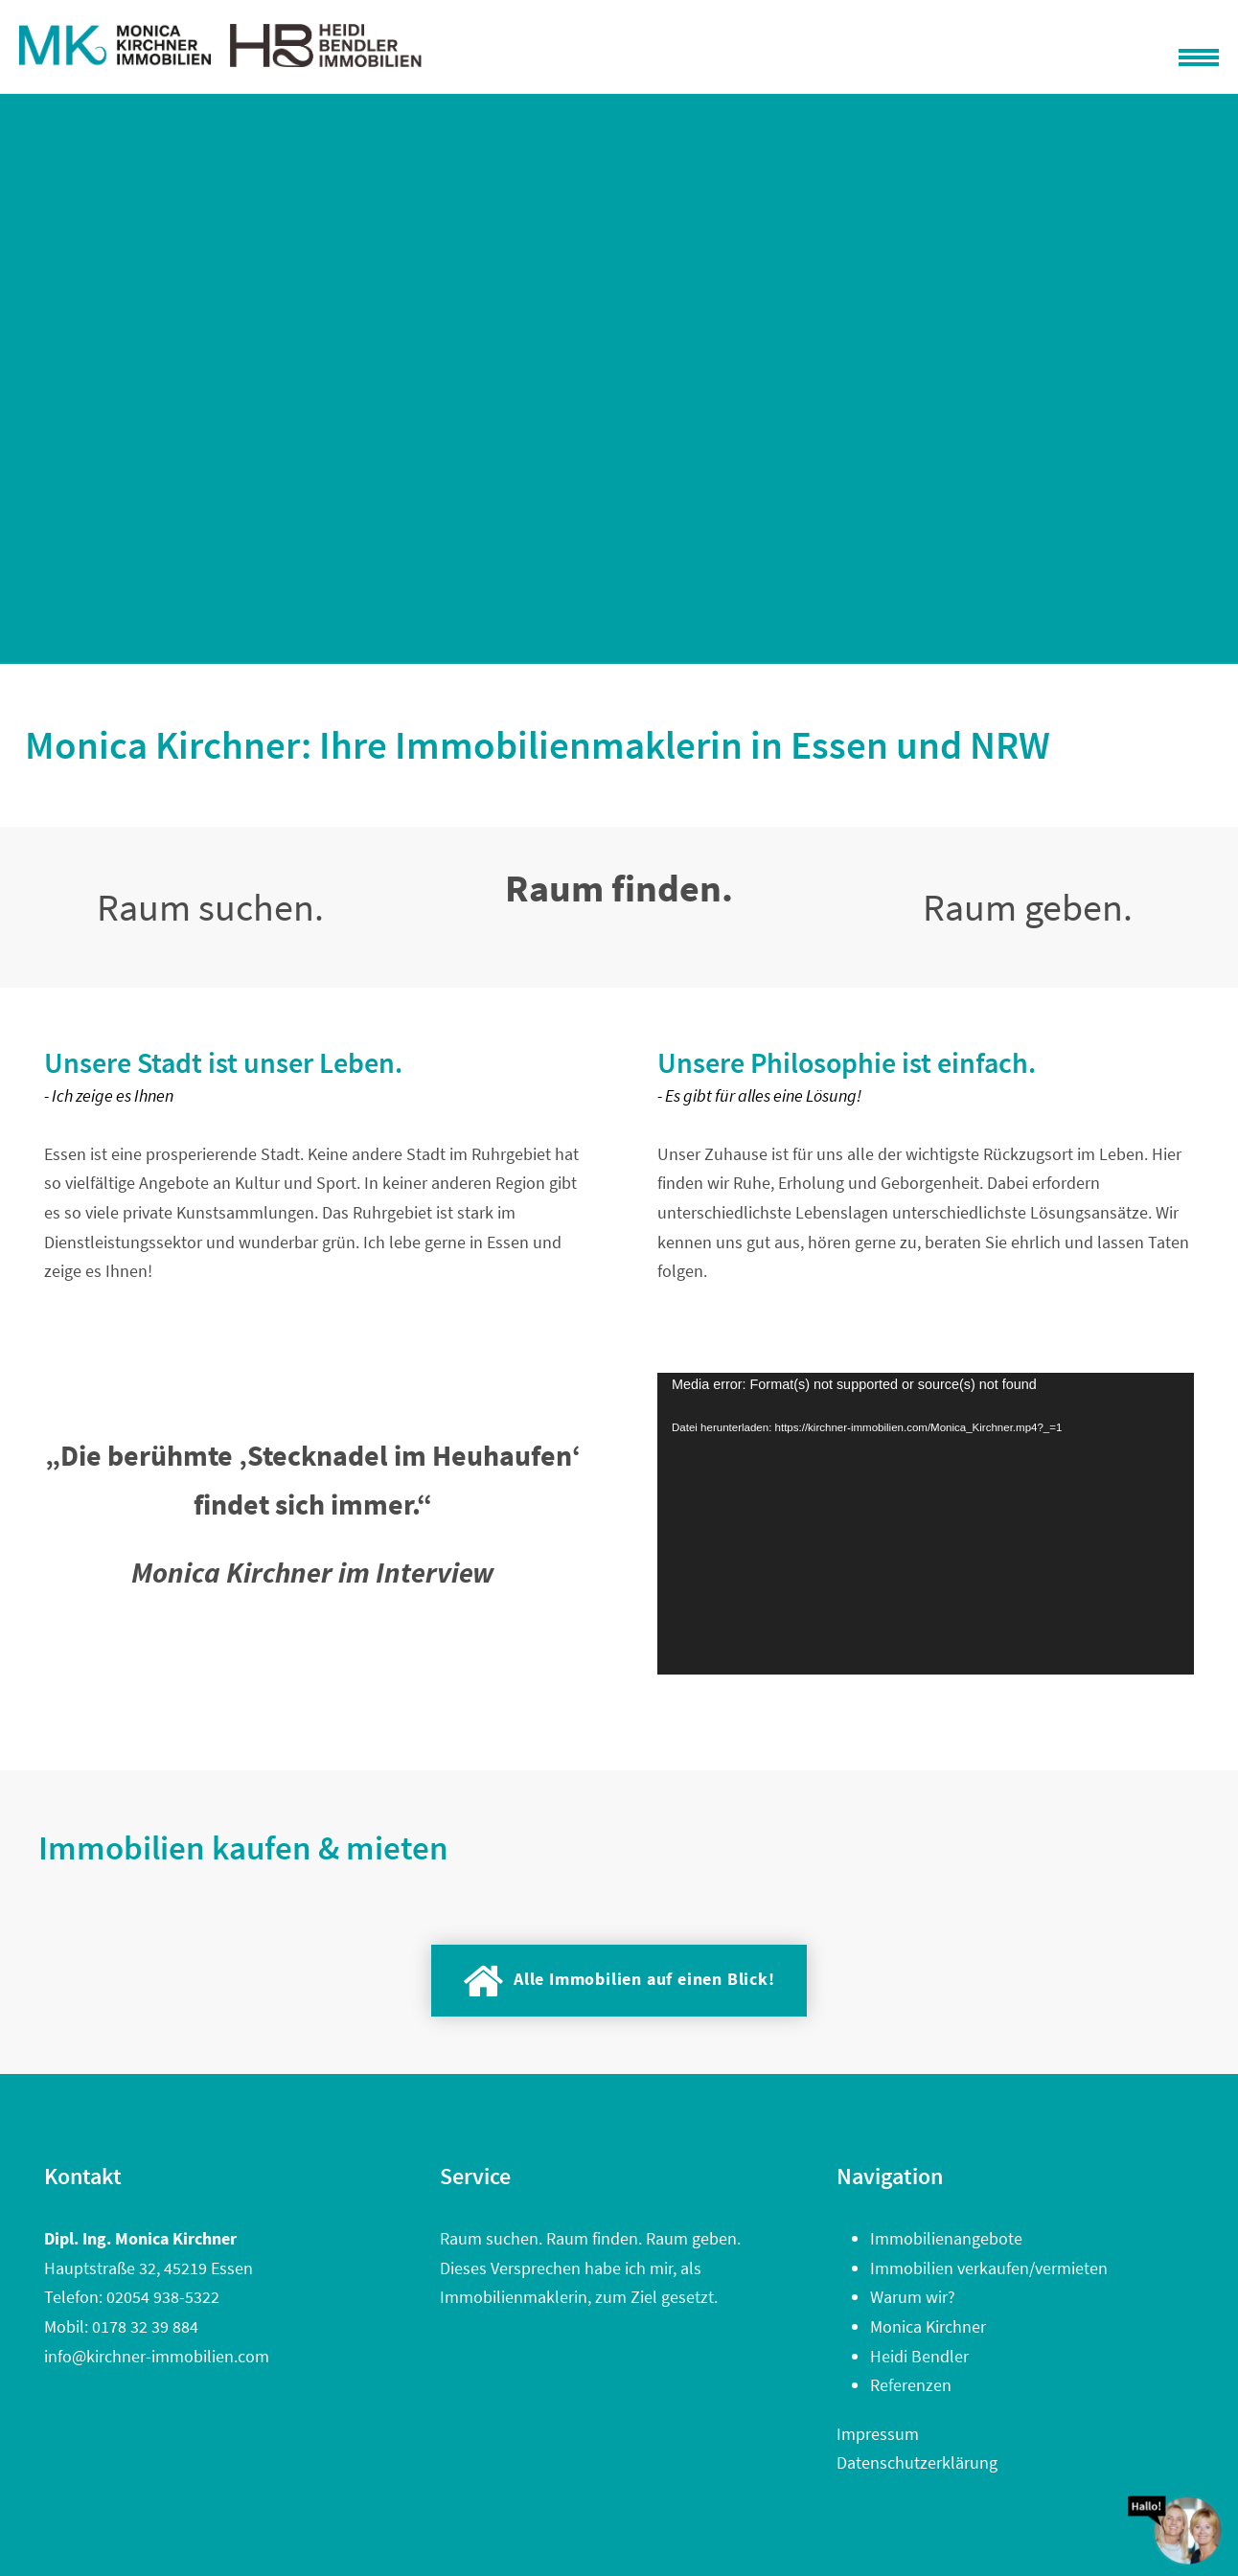 This screenshot has width=1238, height=2576. Describe the element at coordinates (156, 2356) in the screenshot. I see `info@kirchner-immobilien.com` at that location.